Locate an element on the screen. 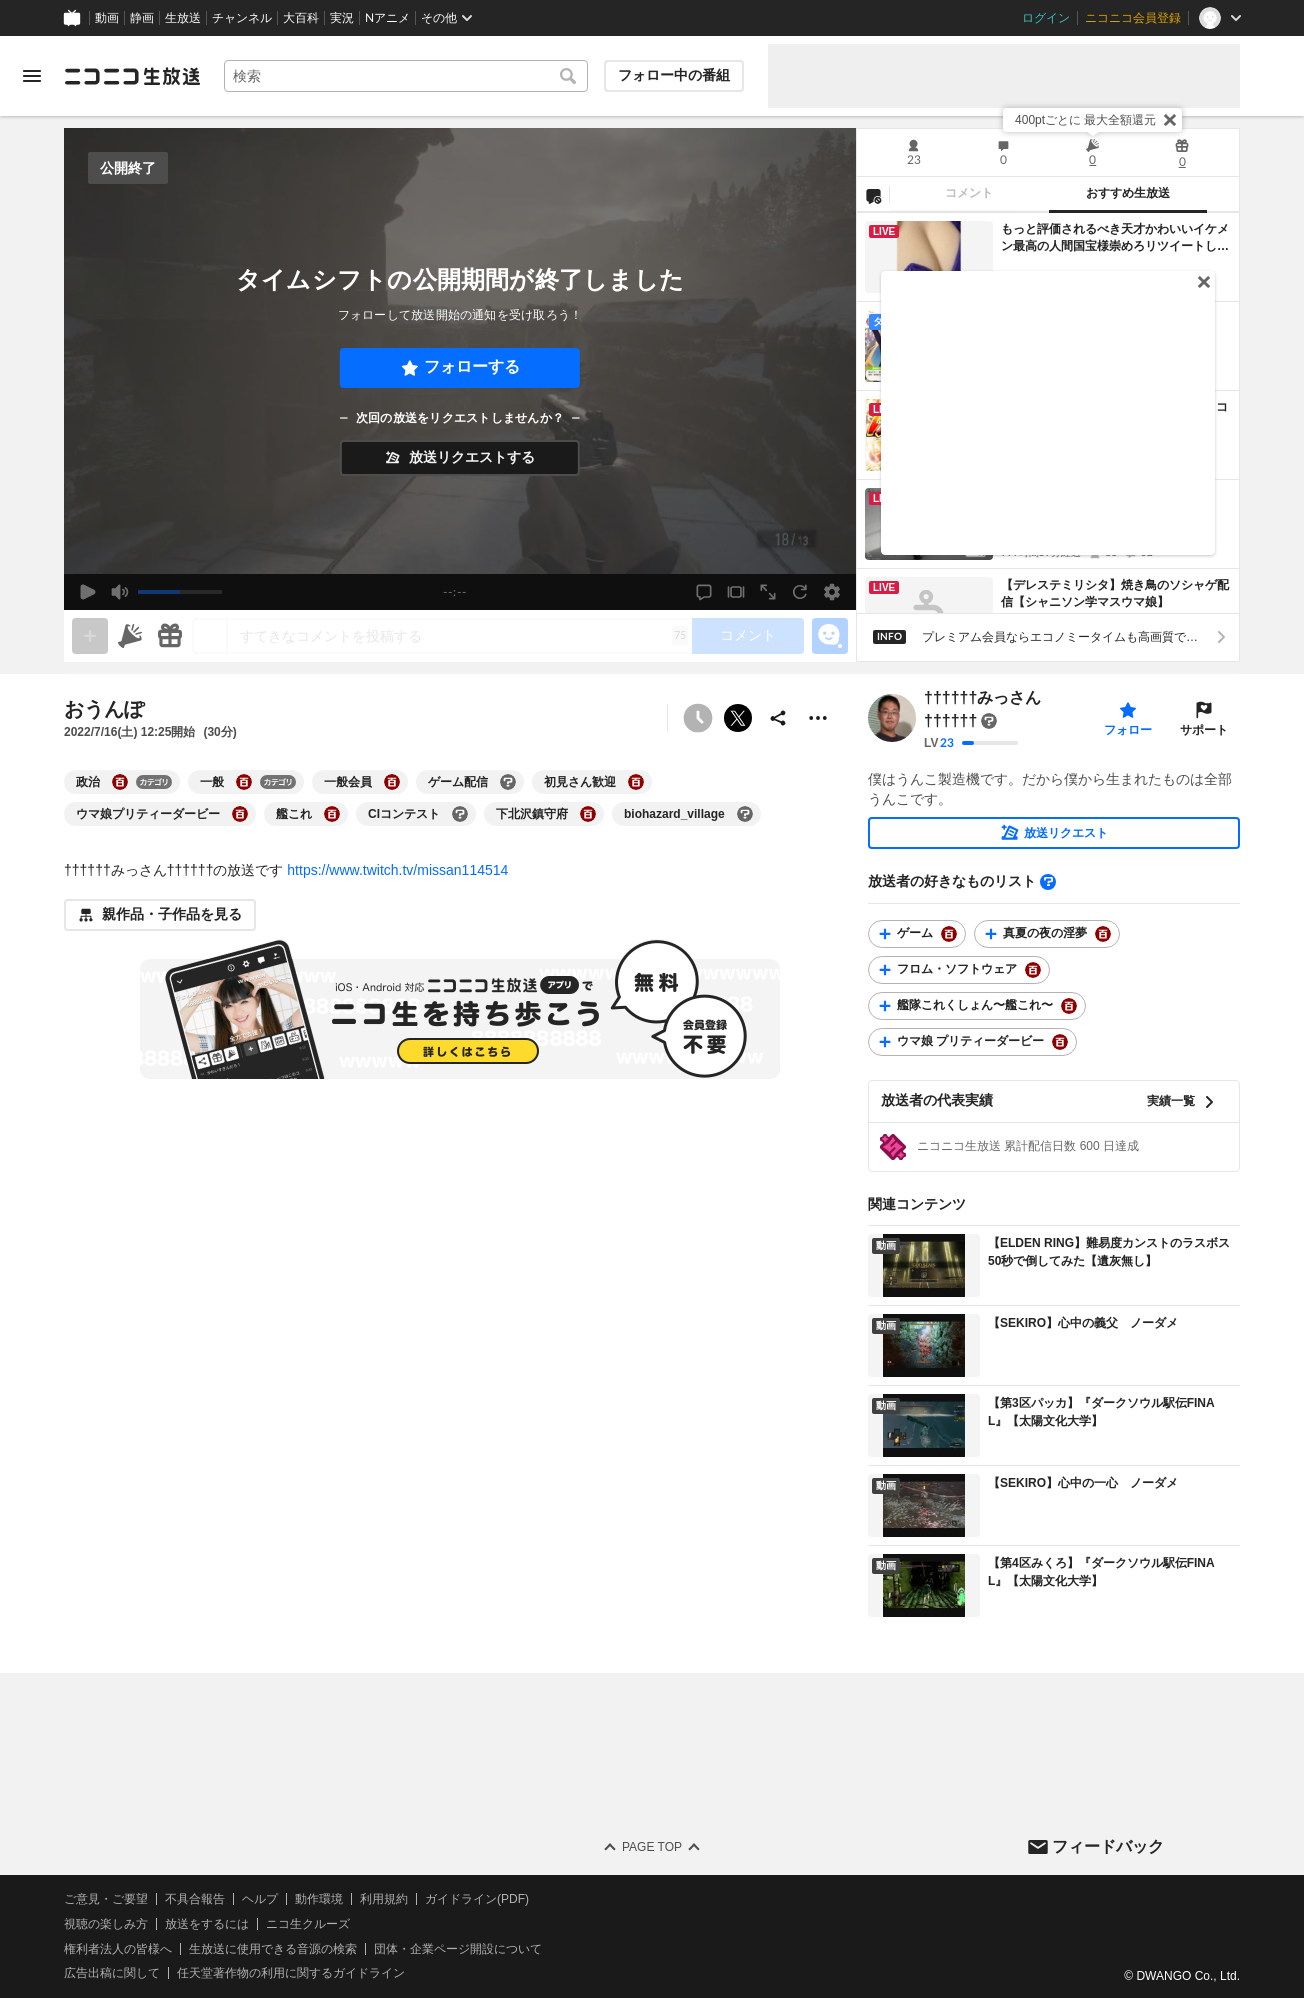 This screenshot has width=1304, height=1998. [ニコニ広告] is located at coordinates (130, 636).